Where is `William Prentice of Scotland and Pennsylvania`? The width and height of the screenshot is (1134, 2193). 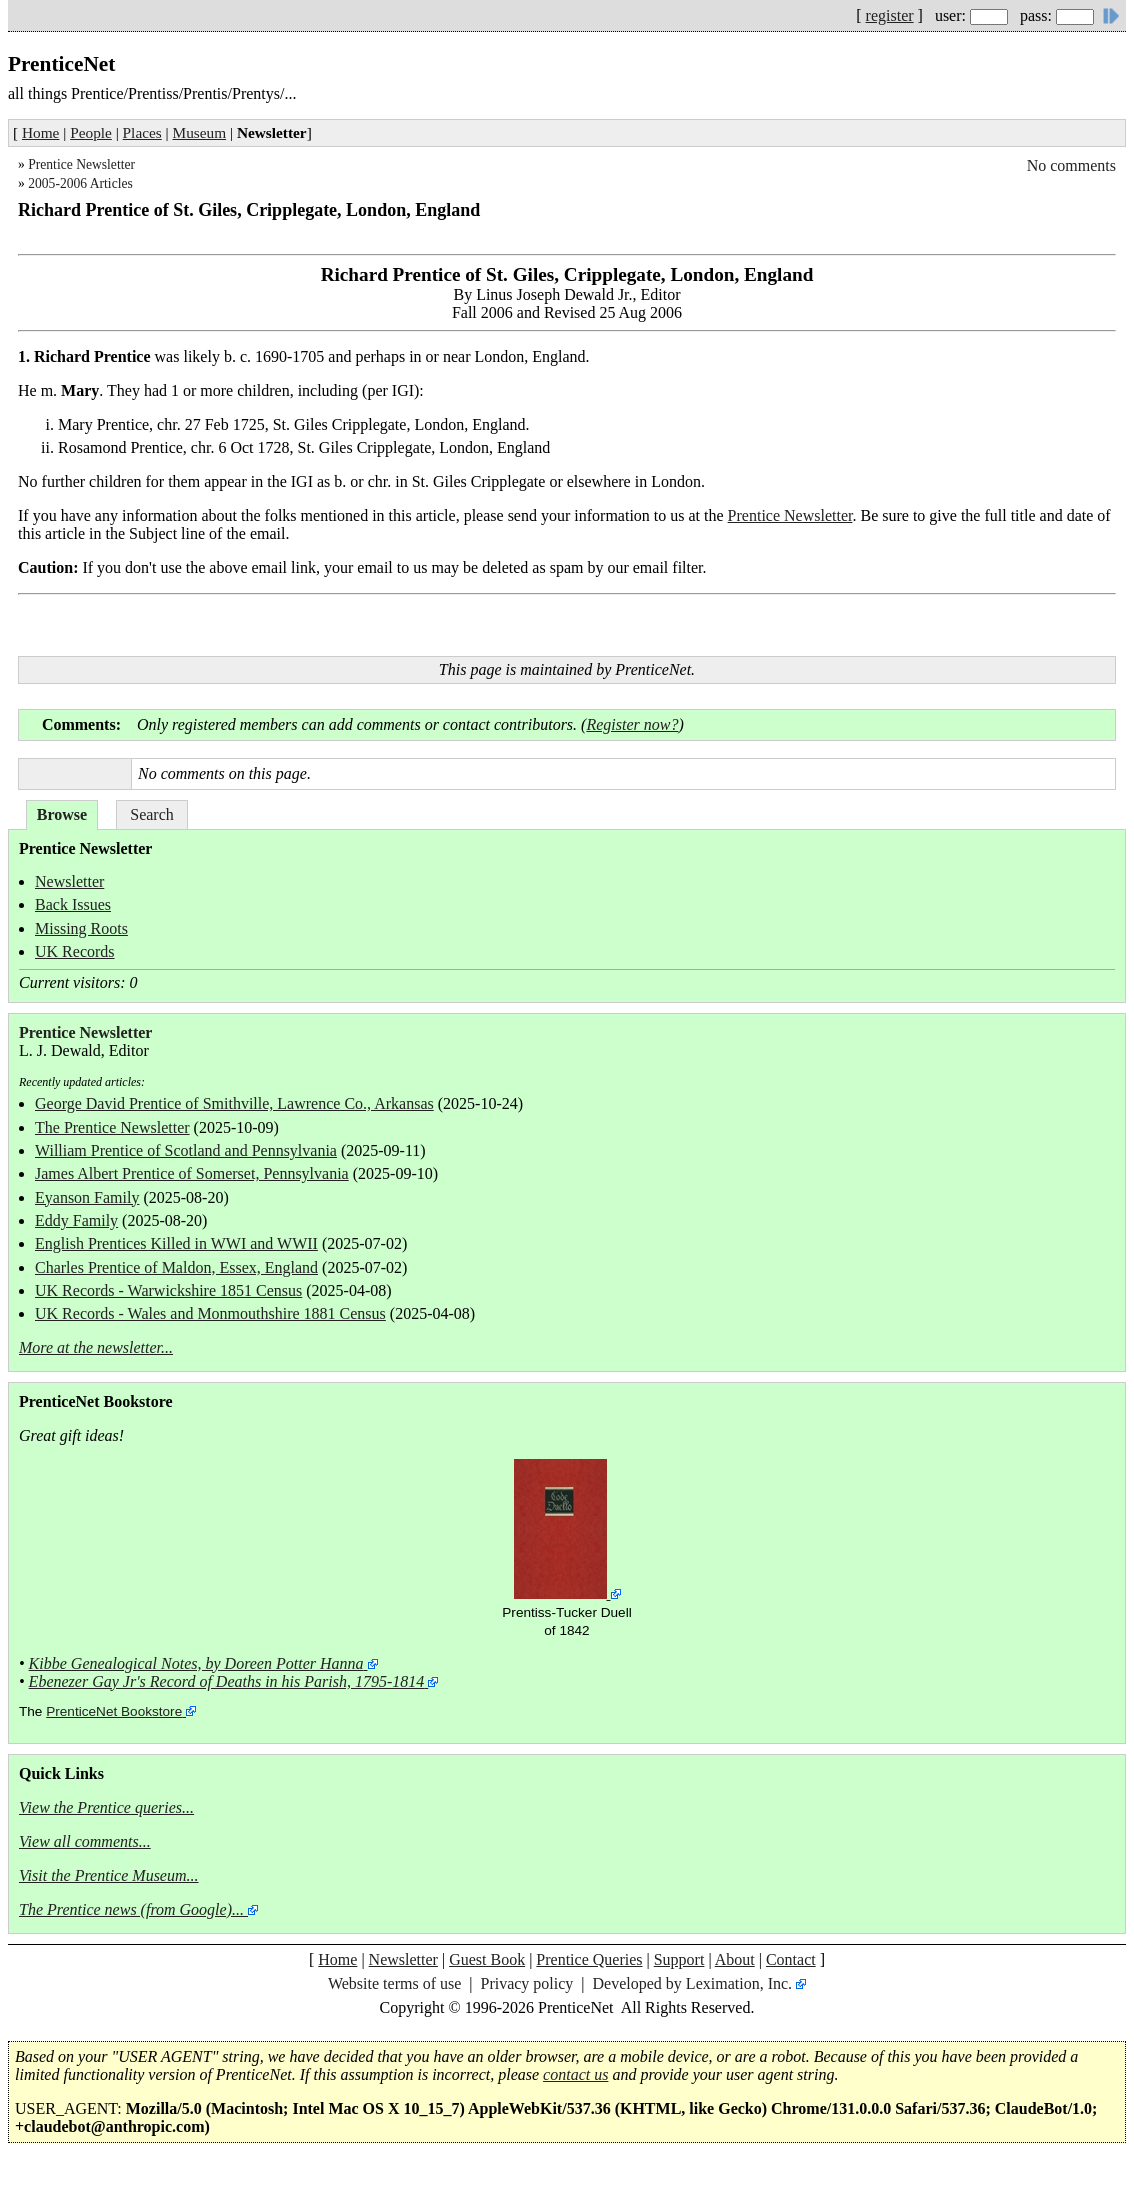
William Prentice of Scotland and Pennsylvania is located at coordinates (186, 1150).